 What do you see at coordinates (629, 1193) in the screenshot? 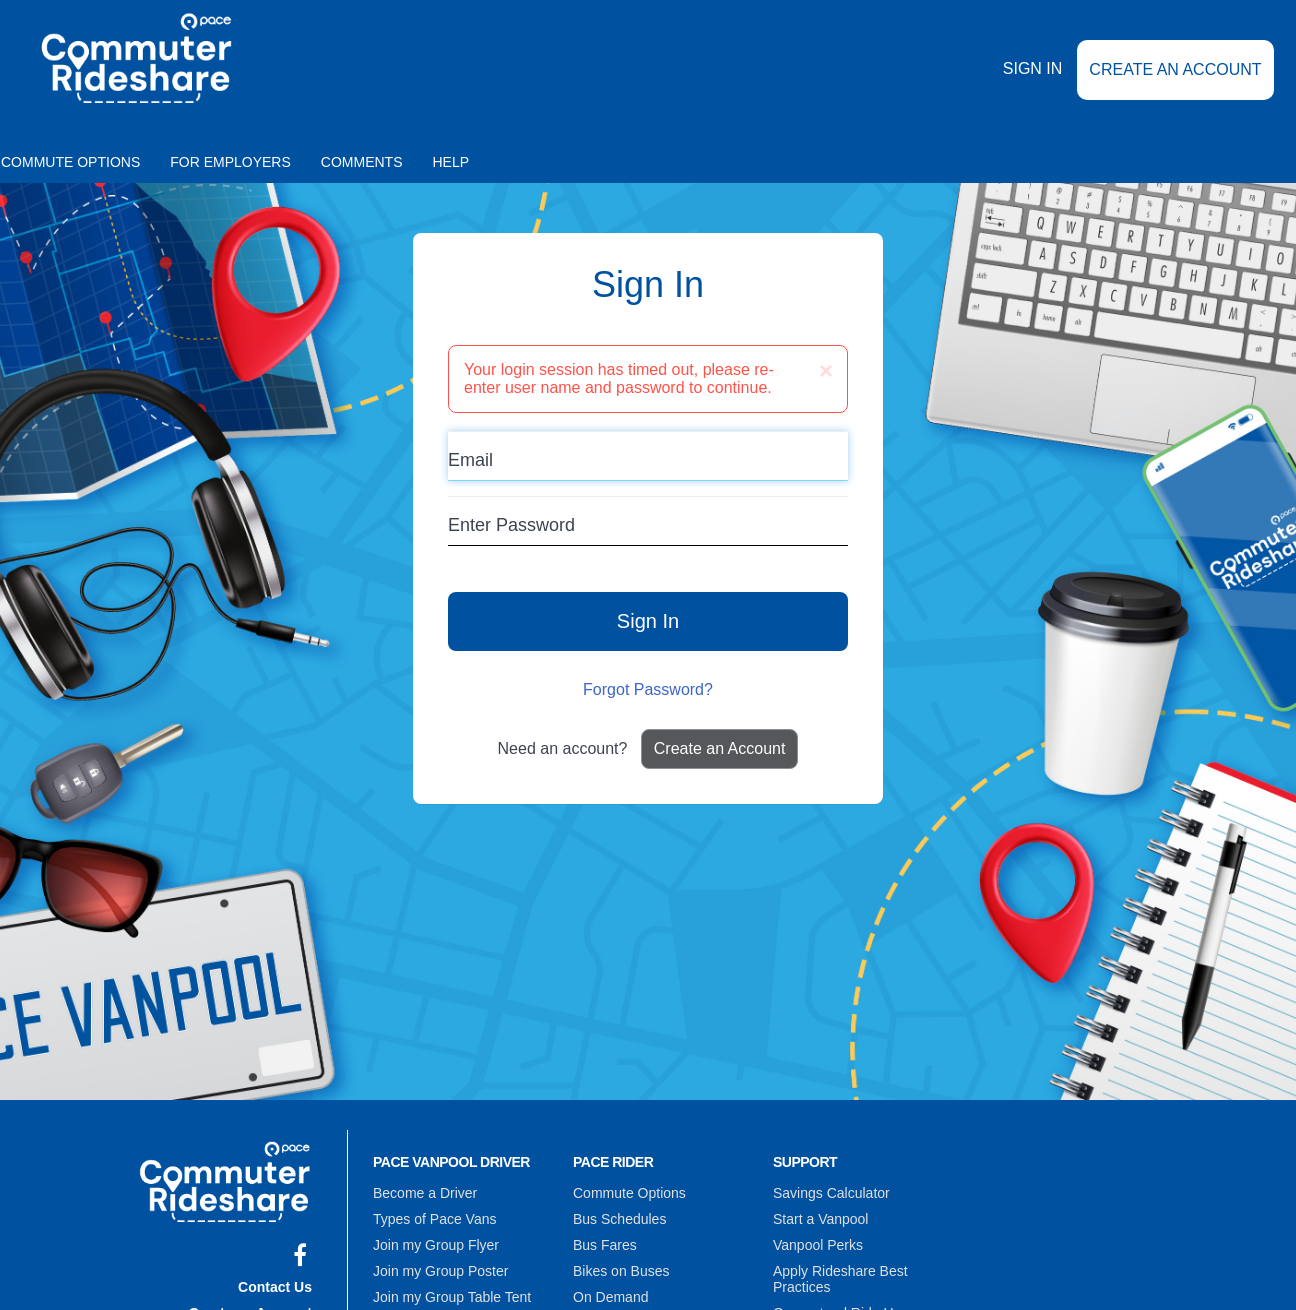
I see `Commute Options` at bounding box center [629, 1193].